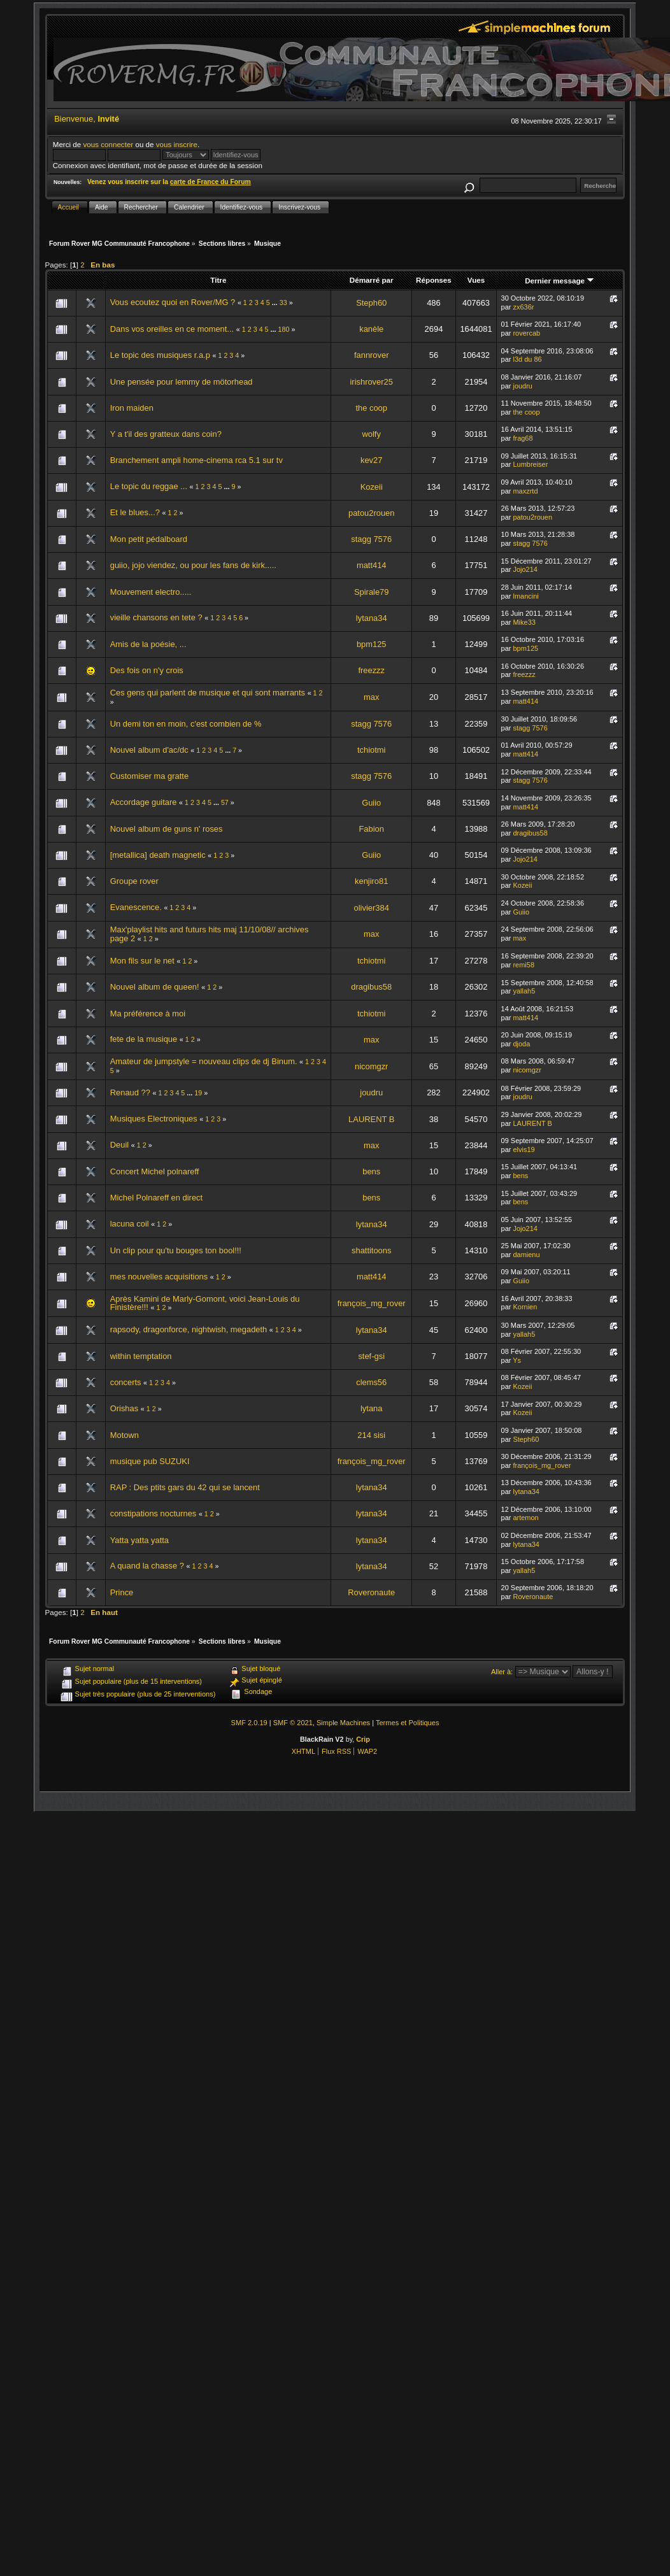  Describe the element at coordinates (284, 329) in the screenshot. I see `180` at that location.